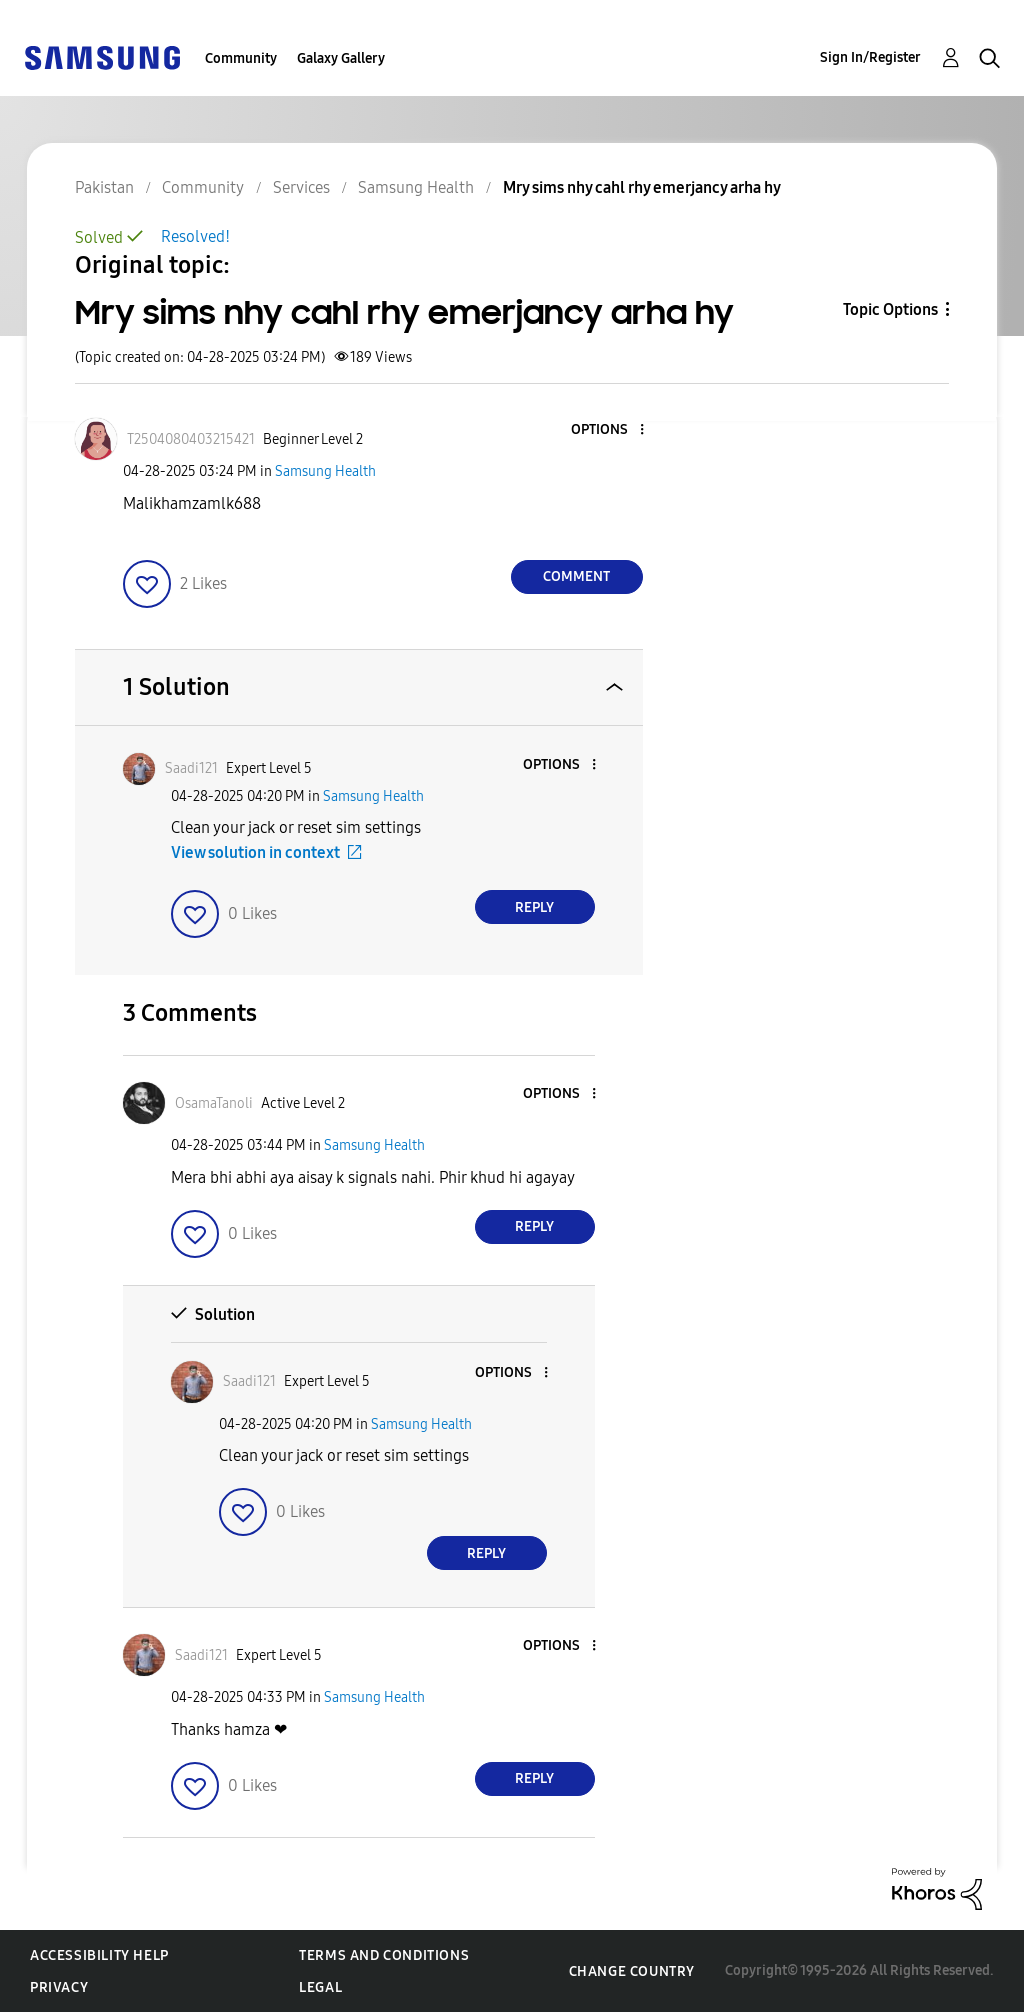 The height and width of the screenshot is (2012, 1024). I want to click on Legal, so click(320, 1987).